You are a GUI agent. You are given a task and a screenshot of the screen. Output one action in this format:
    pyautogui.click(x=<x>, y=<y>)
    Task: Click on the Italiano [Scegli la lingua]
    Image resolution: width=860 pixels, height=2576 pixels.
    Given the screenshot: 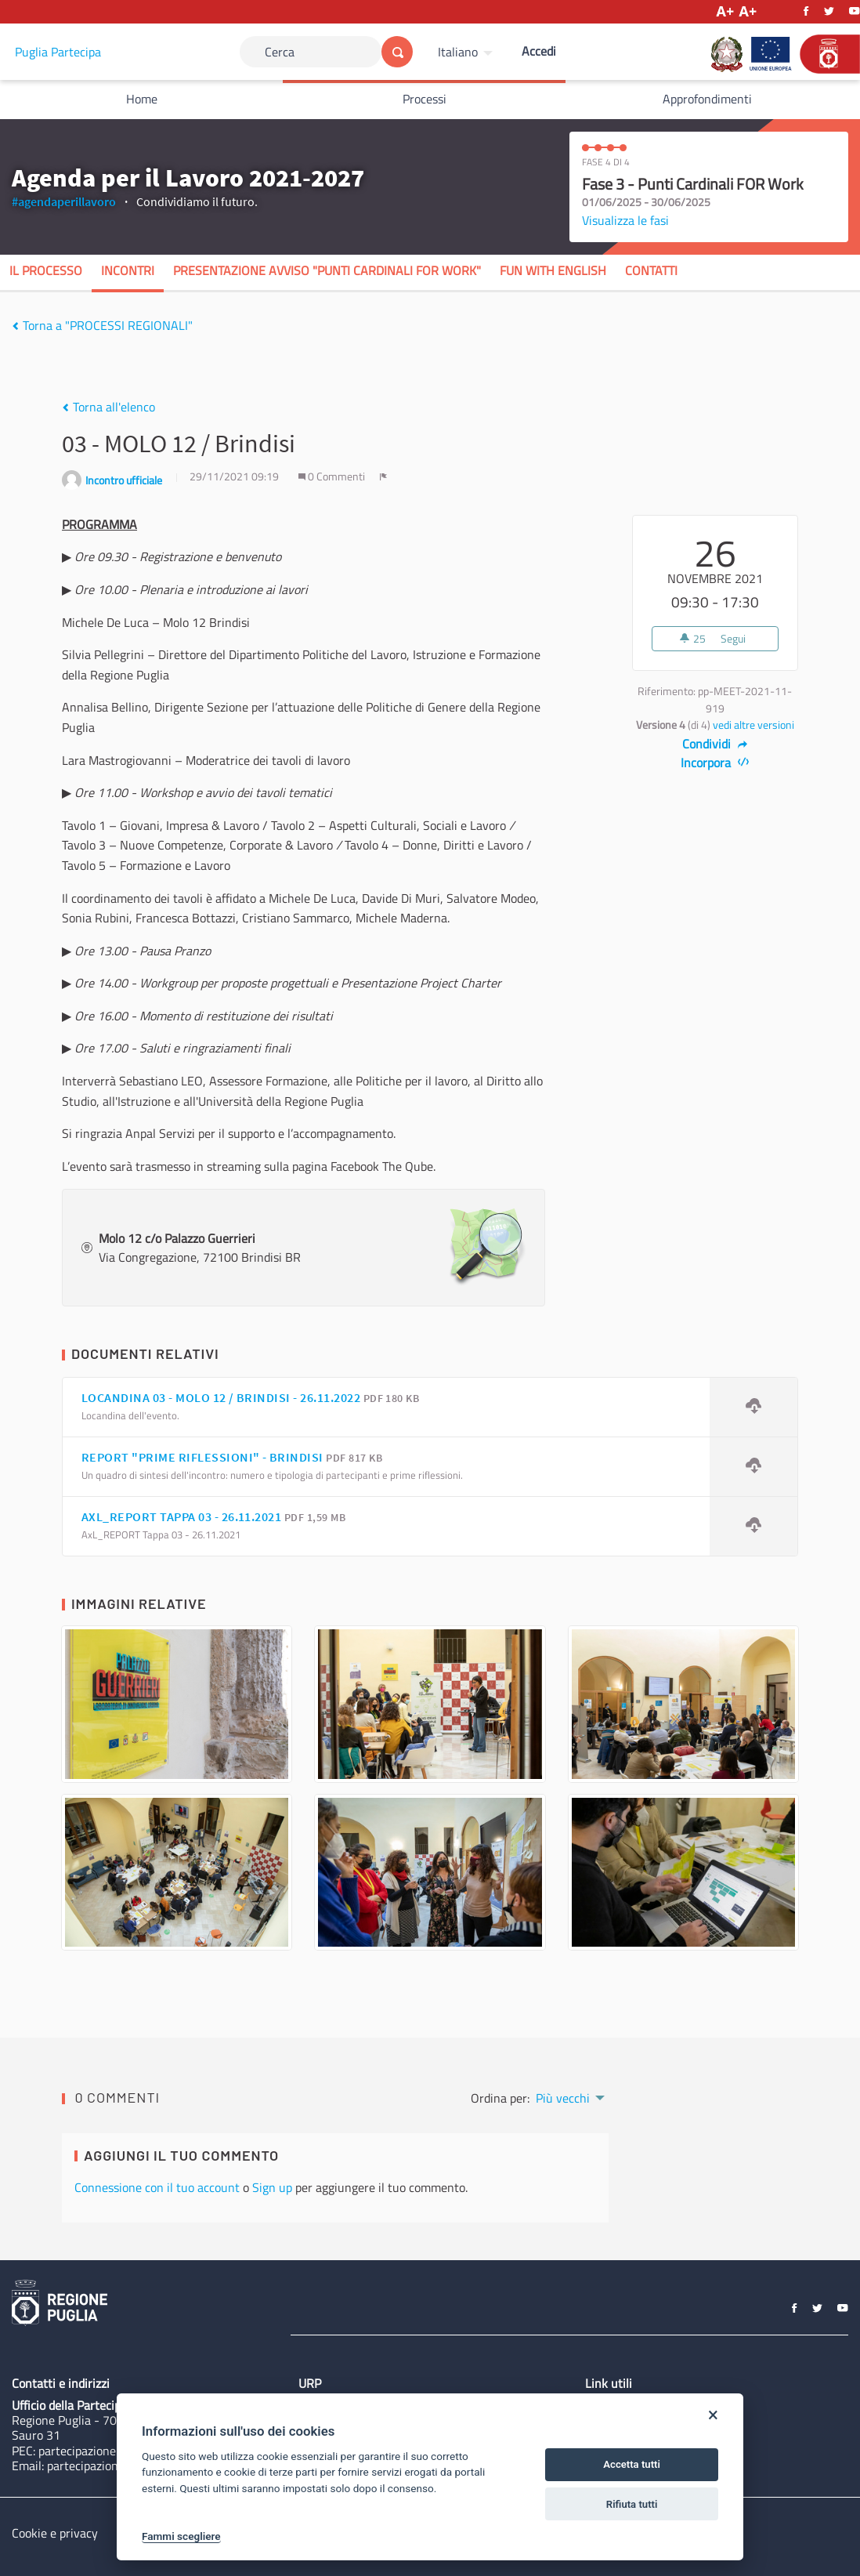 What is the action you would take?
    pyautogui.click(x=458, y=51)
    